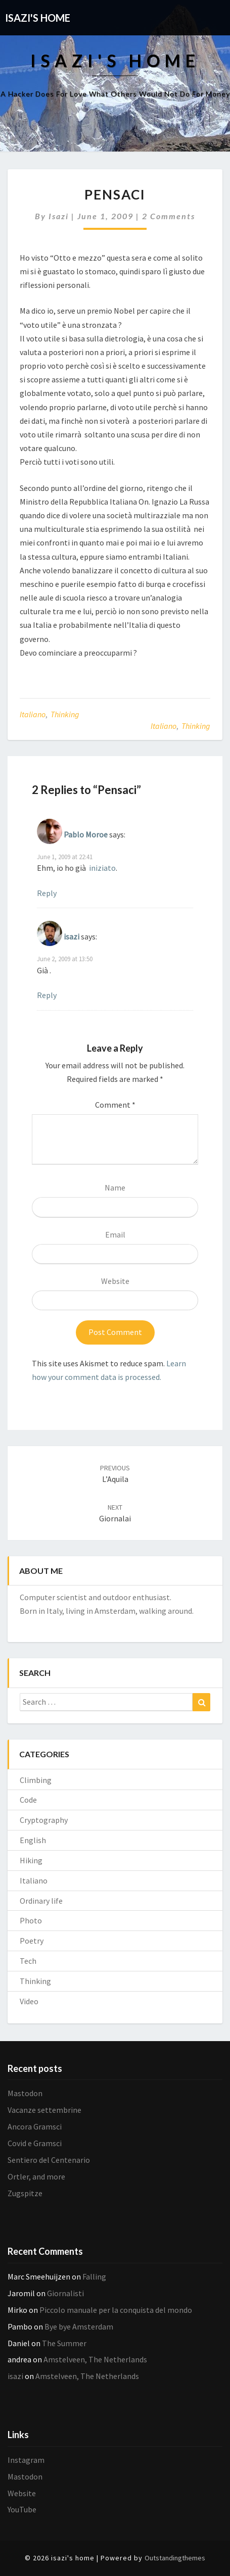 Image resolution: width=230 pixels, height=2576 pixels. What do you see at coordinates (35, 2126) in the screenshot?
I see `Ancora Gramsci` at bounding box center [35, 2126].